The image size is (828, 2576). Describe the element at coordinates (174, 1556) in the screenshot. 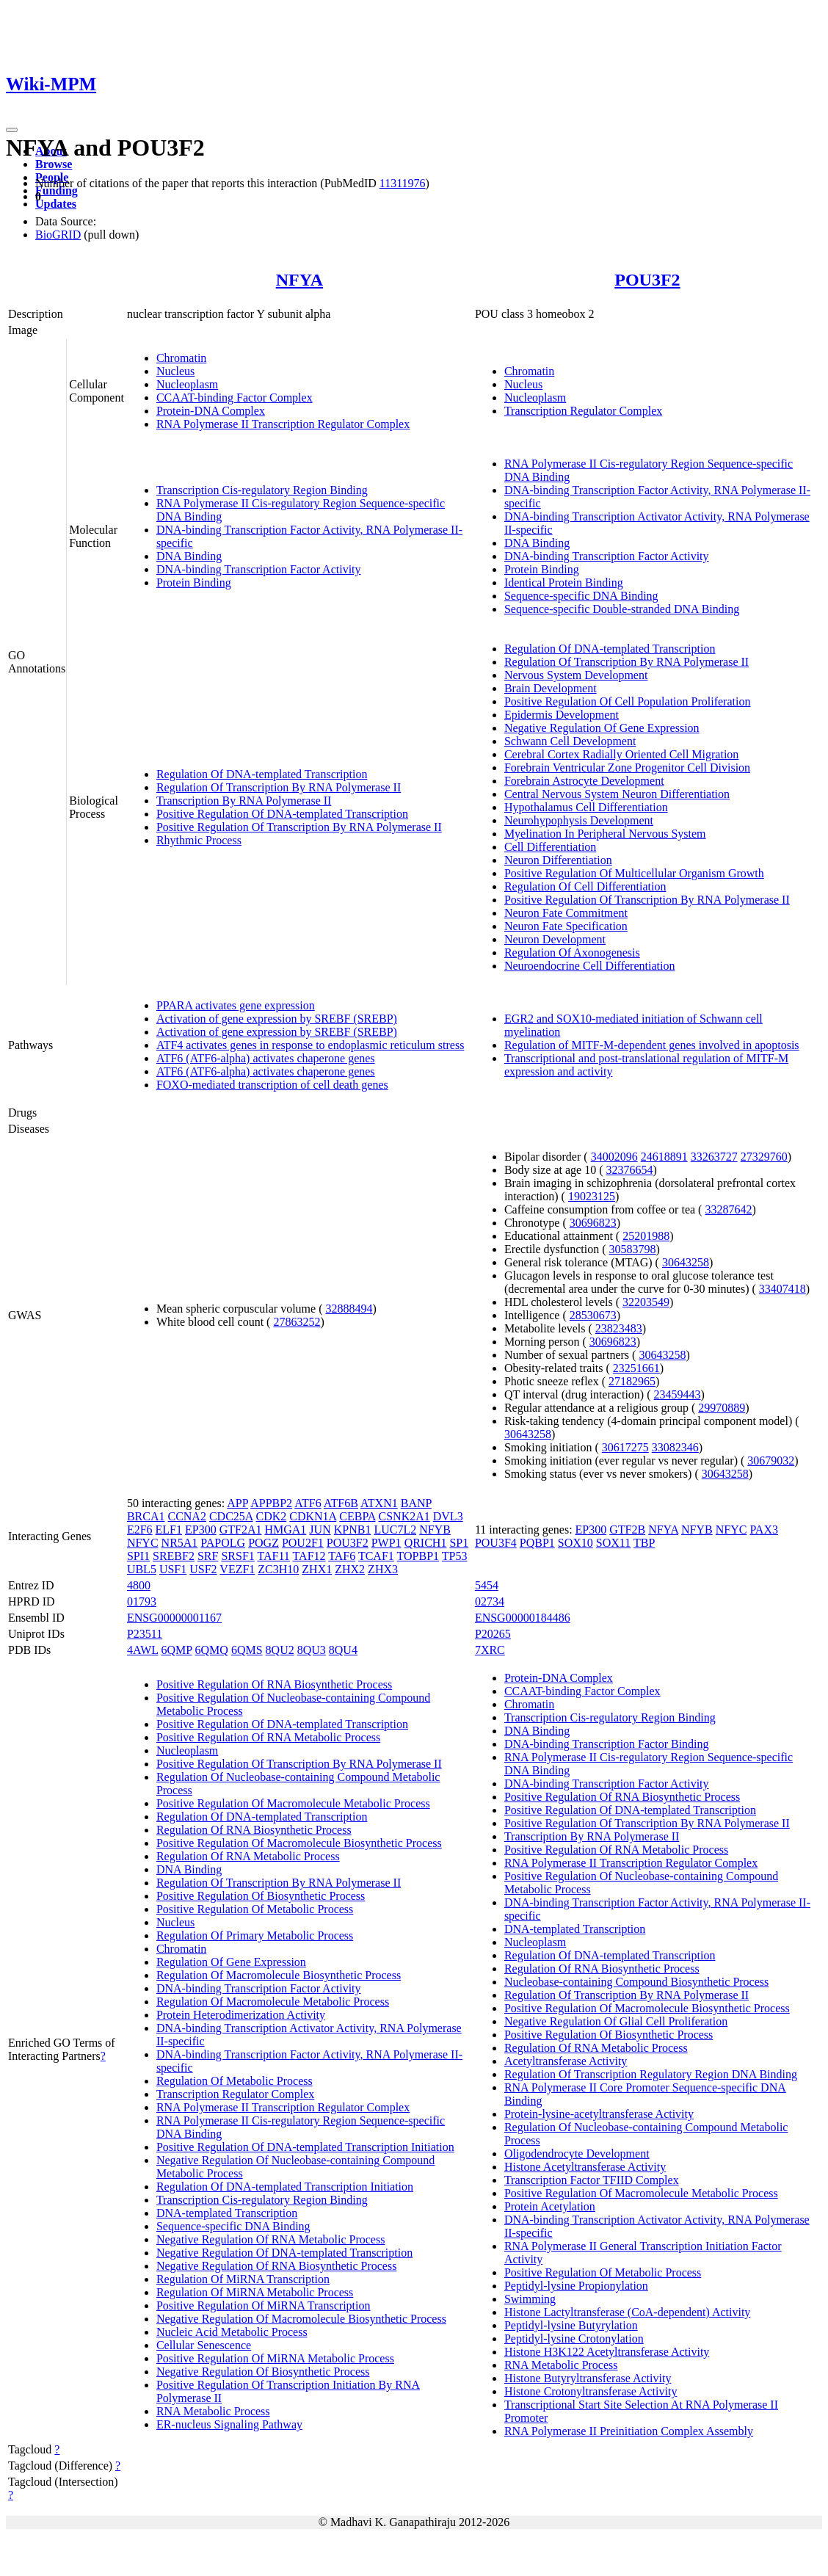

I see `SREBF2` at that location.